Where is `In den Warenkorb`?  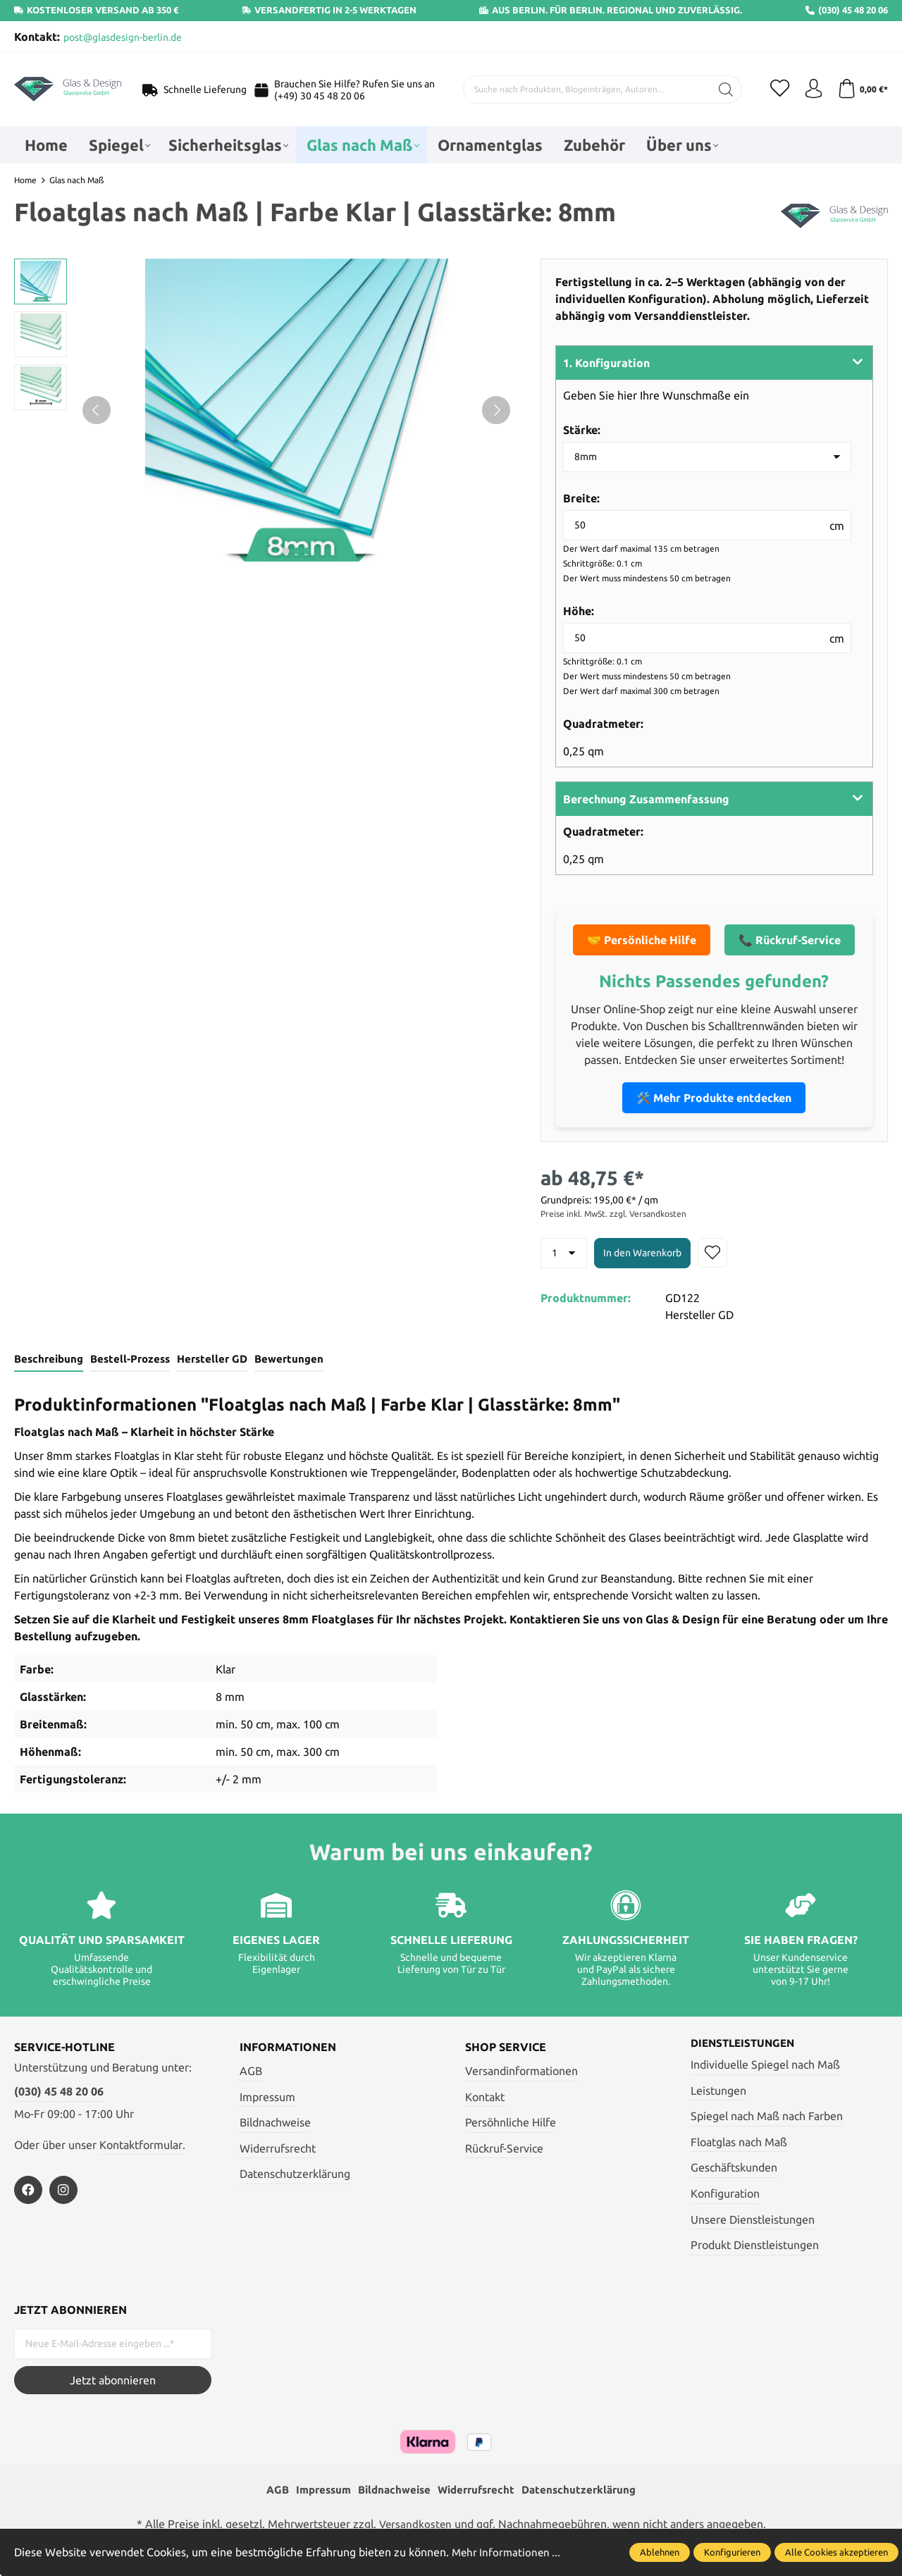 In den Warenkorb is located at coordinates (642, 1252).